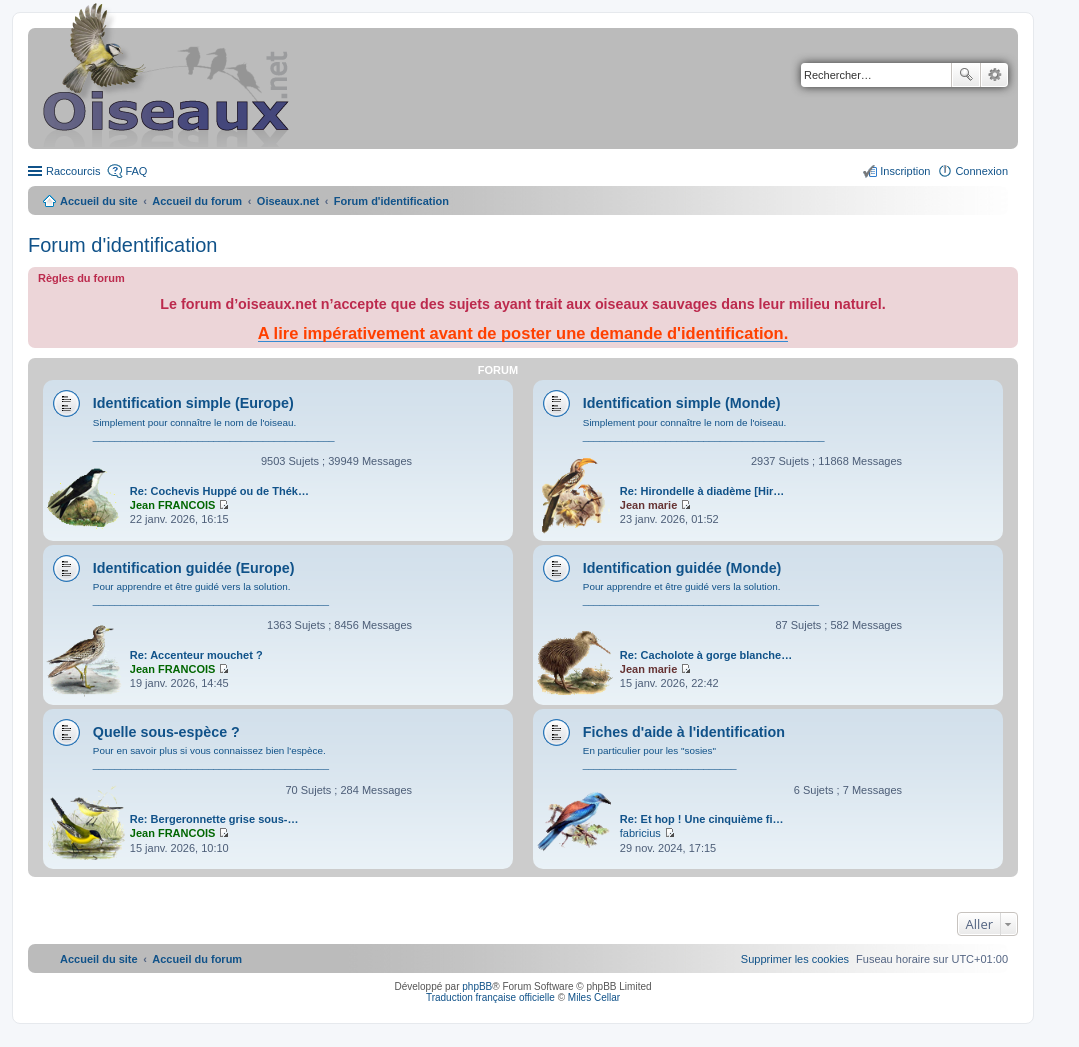  Describe the element at coordinates (981, 171) in the screenshot. I see `Connexion [menuitem]` at that location.